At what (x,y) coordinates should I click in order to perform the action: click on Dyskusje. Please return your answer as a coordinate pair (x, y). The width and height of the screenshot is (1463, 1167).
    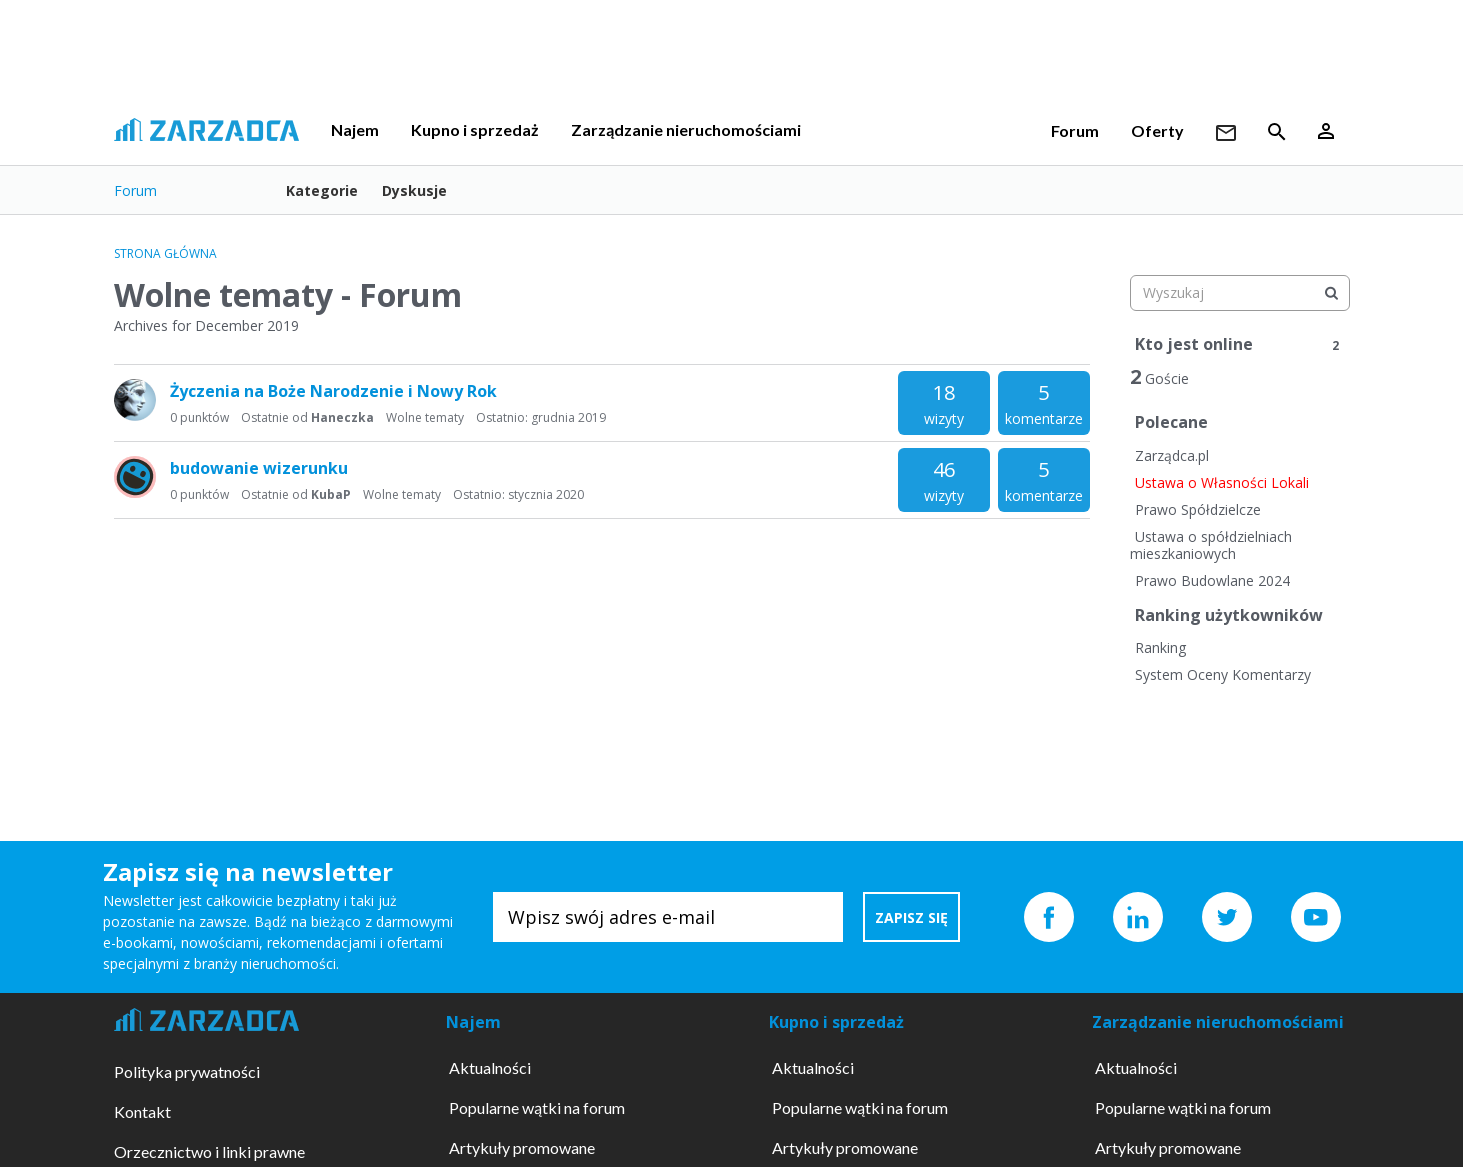
    Looking at the image, I should click on (414, 190).